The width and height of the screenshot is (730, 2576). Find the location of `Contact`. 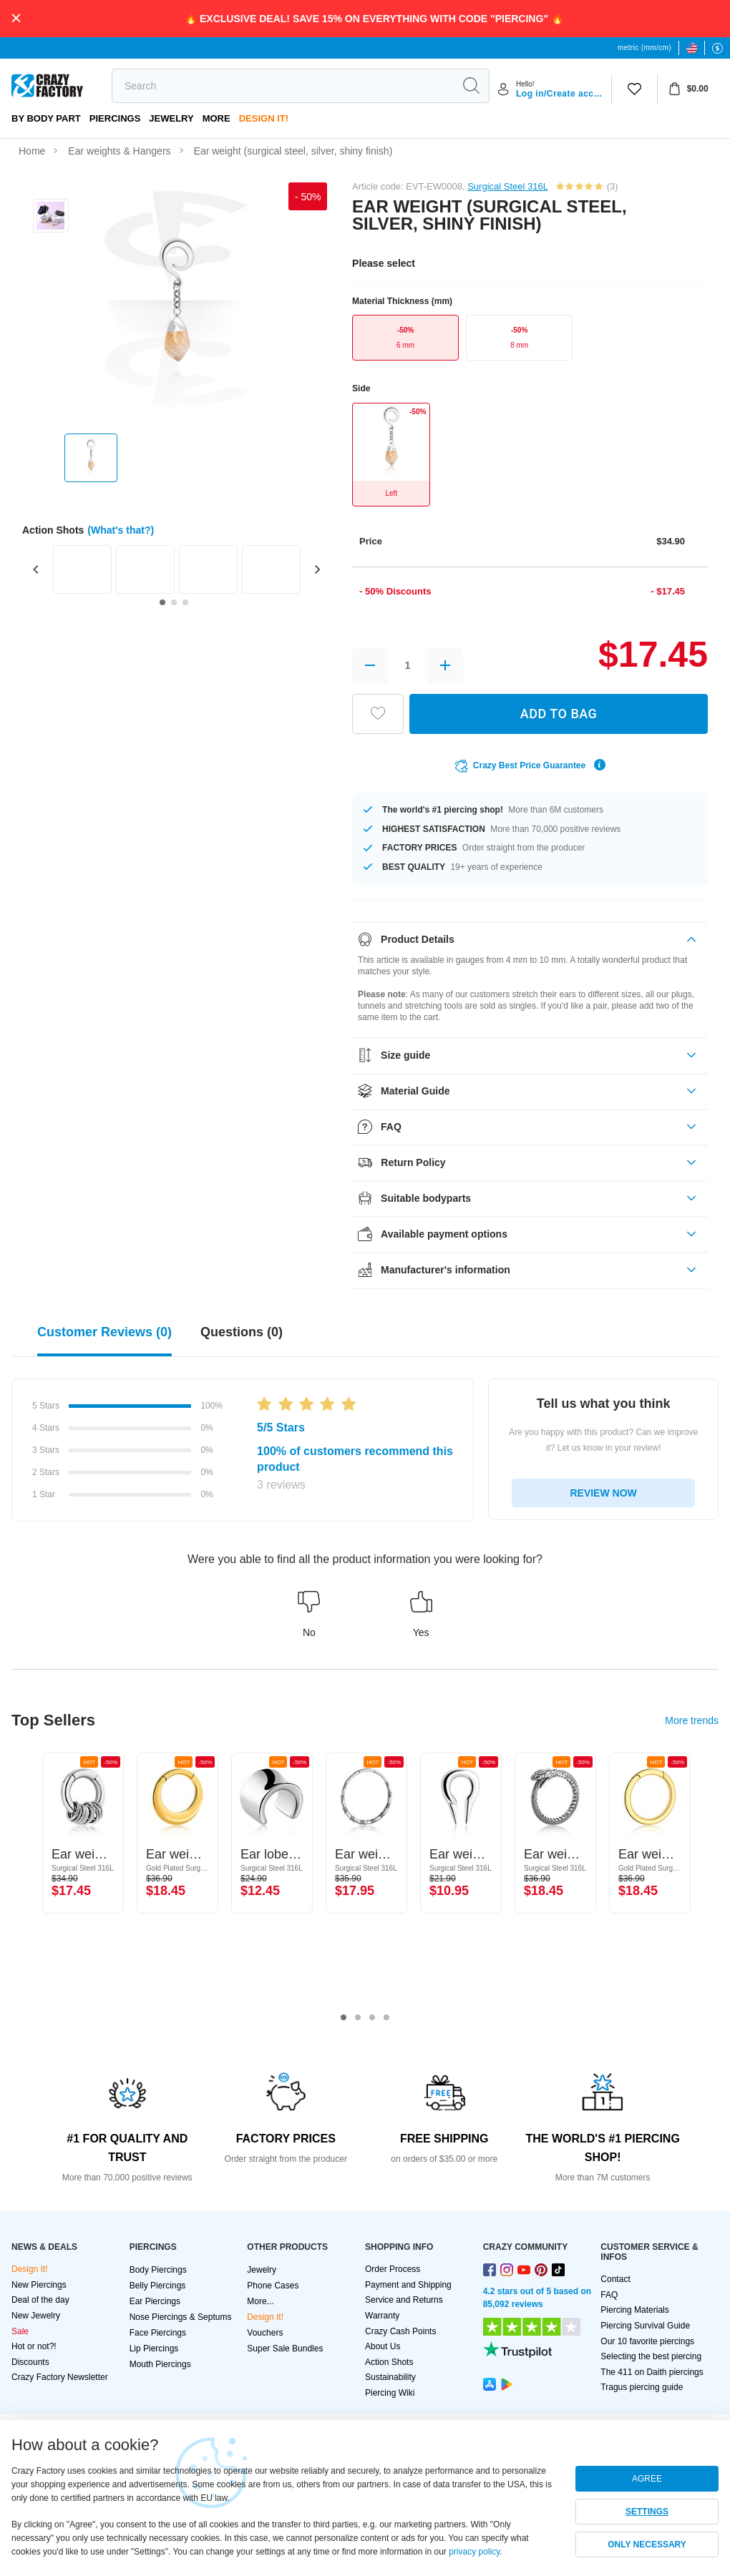

Contact is located at coordinates (615, 2279).